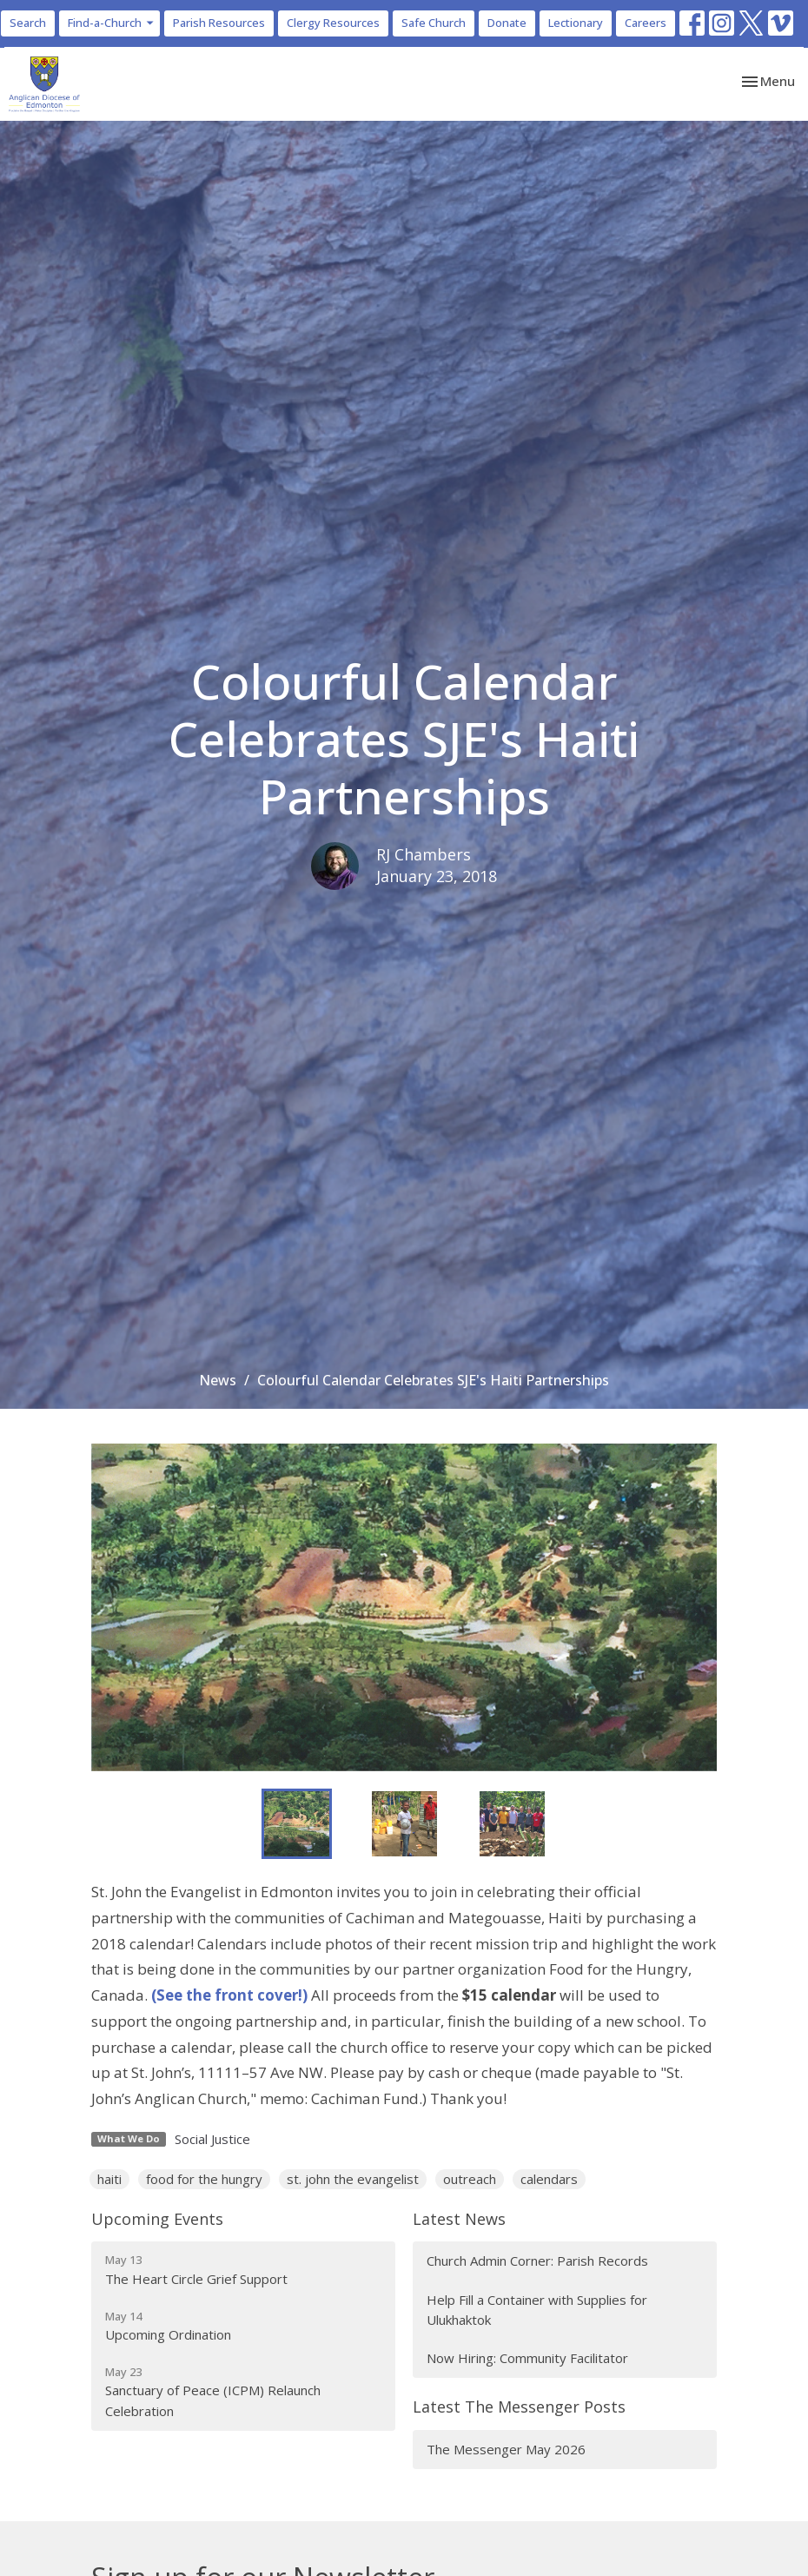  What do you see at coordinates (519, 2406) in the screenshot?
I see `Latest The Messenger Posts` at bounding box center [519, 2406].